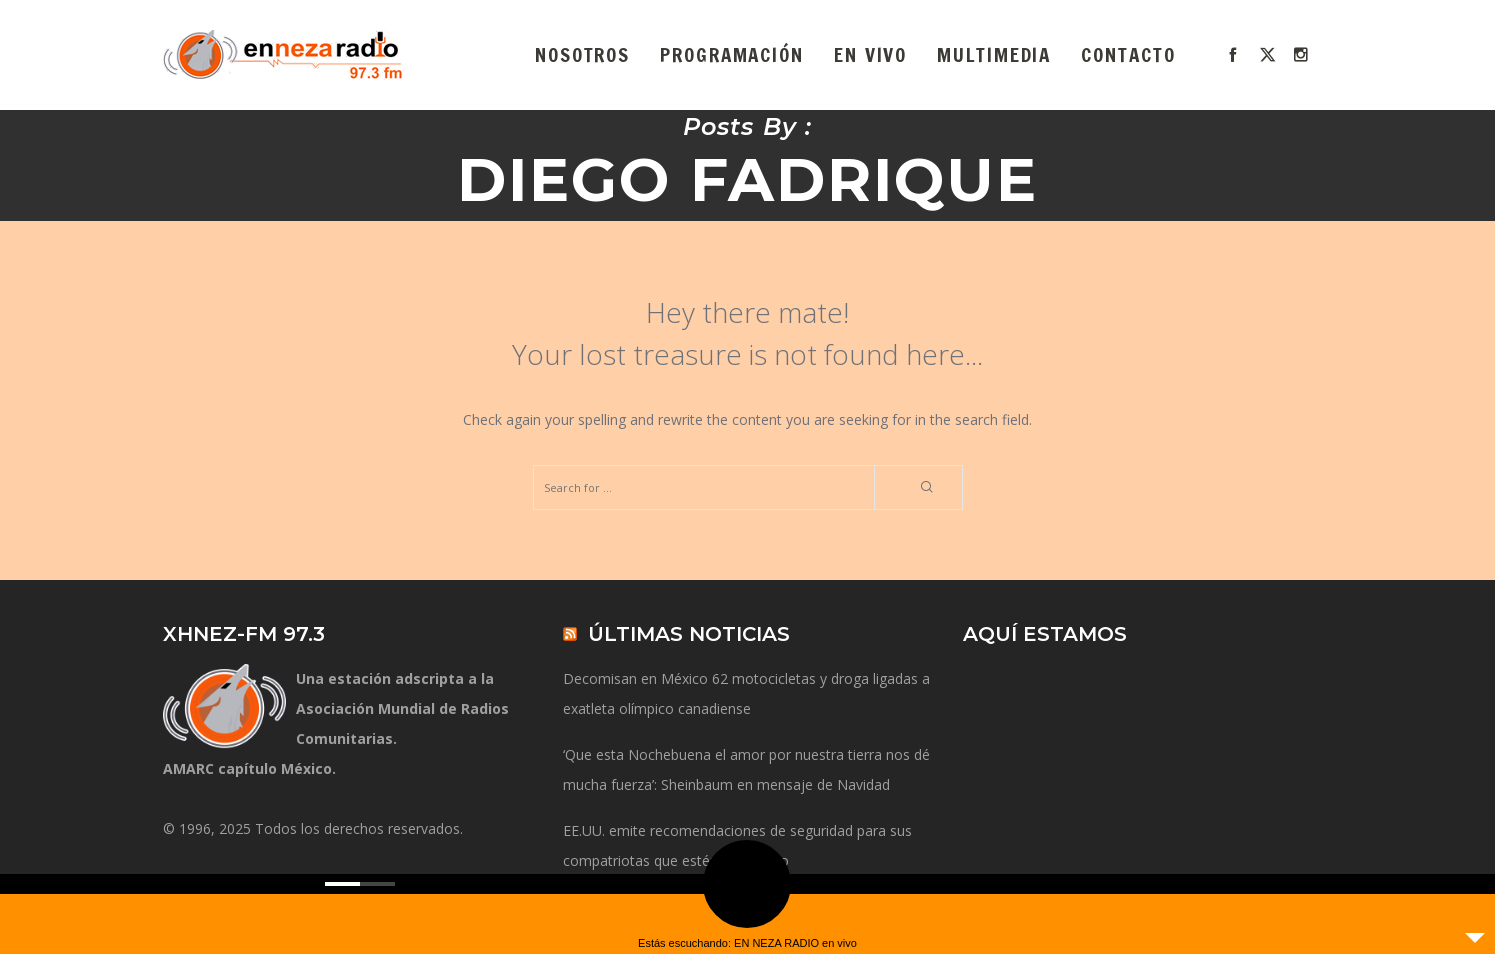  I want to click on ÚLTIMAS NOTICIAS, so click(689, 634).